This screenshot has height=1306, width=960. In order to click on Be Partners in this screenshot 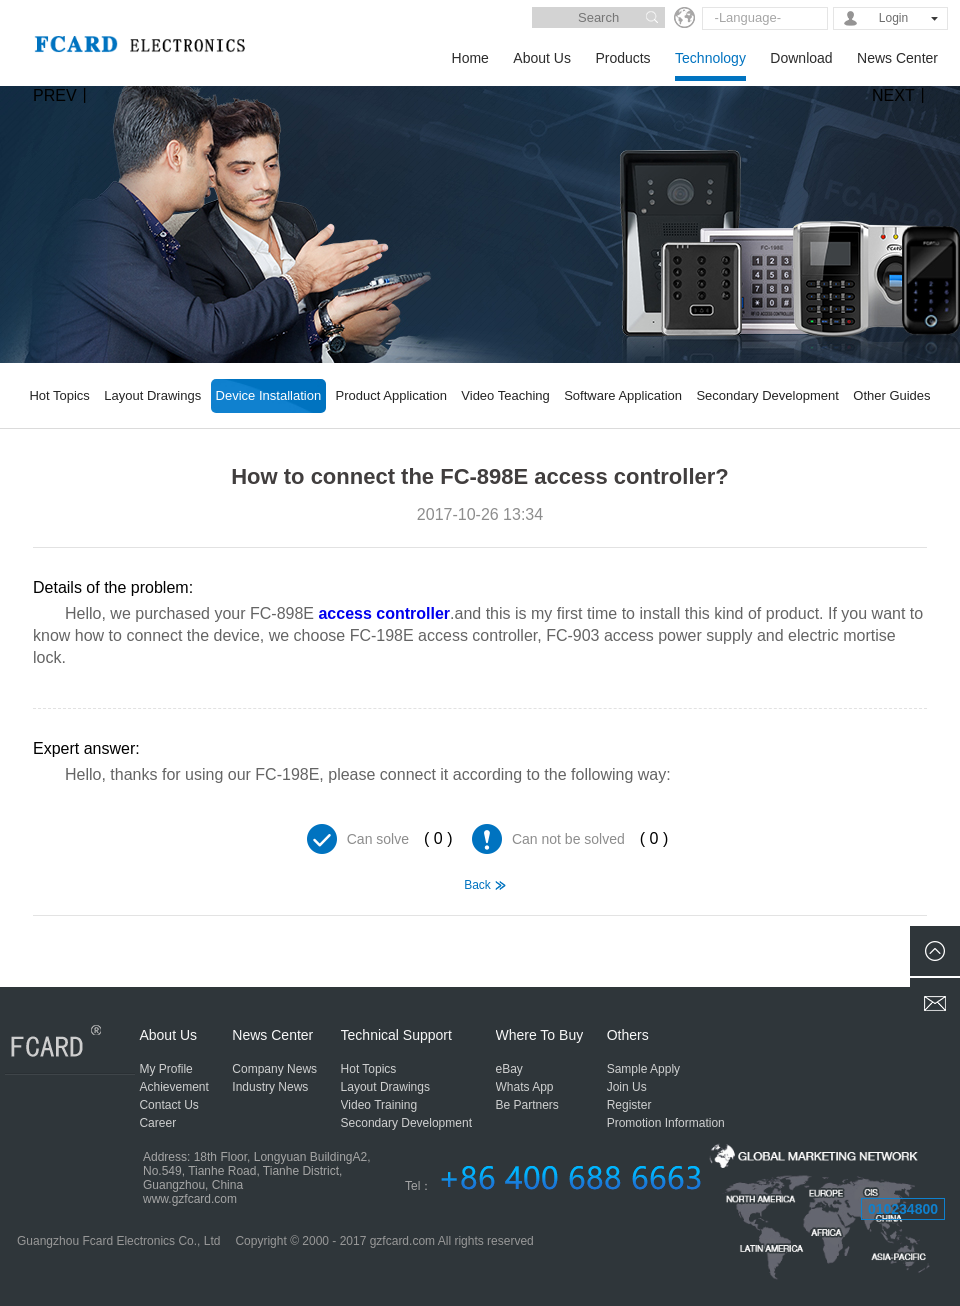, I will do `click(527, 1105)`.